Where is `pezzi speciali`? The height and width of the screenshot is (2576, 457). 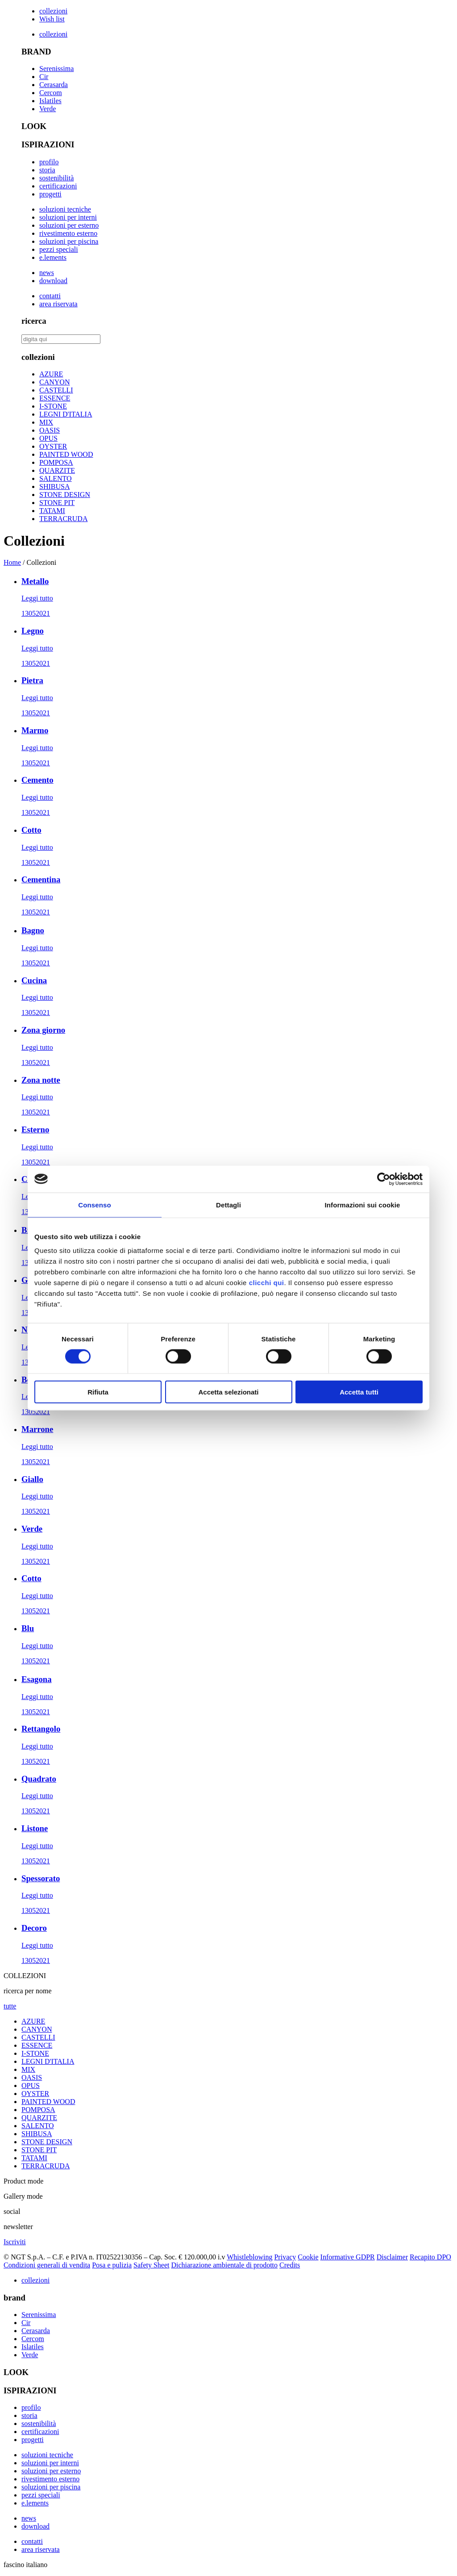
pezzi speciali is located at coordinates (58, 249).